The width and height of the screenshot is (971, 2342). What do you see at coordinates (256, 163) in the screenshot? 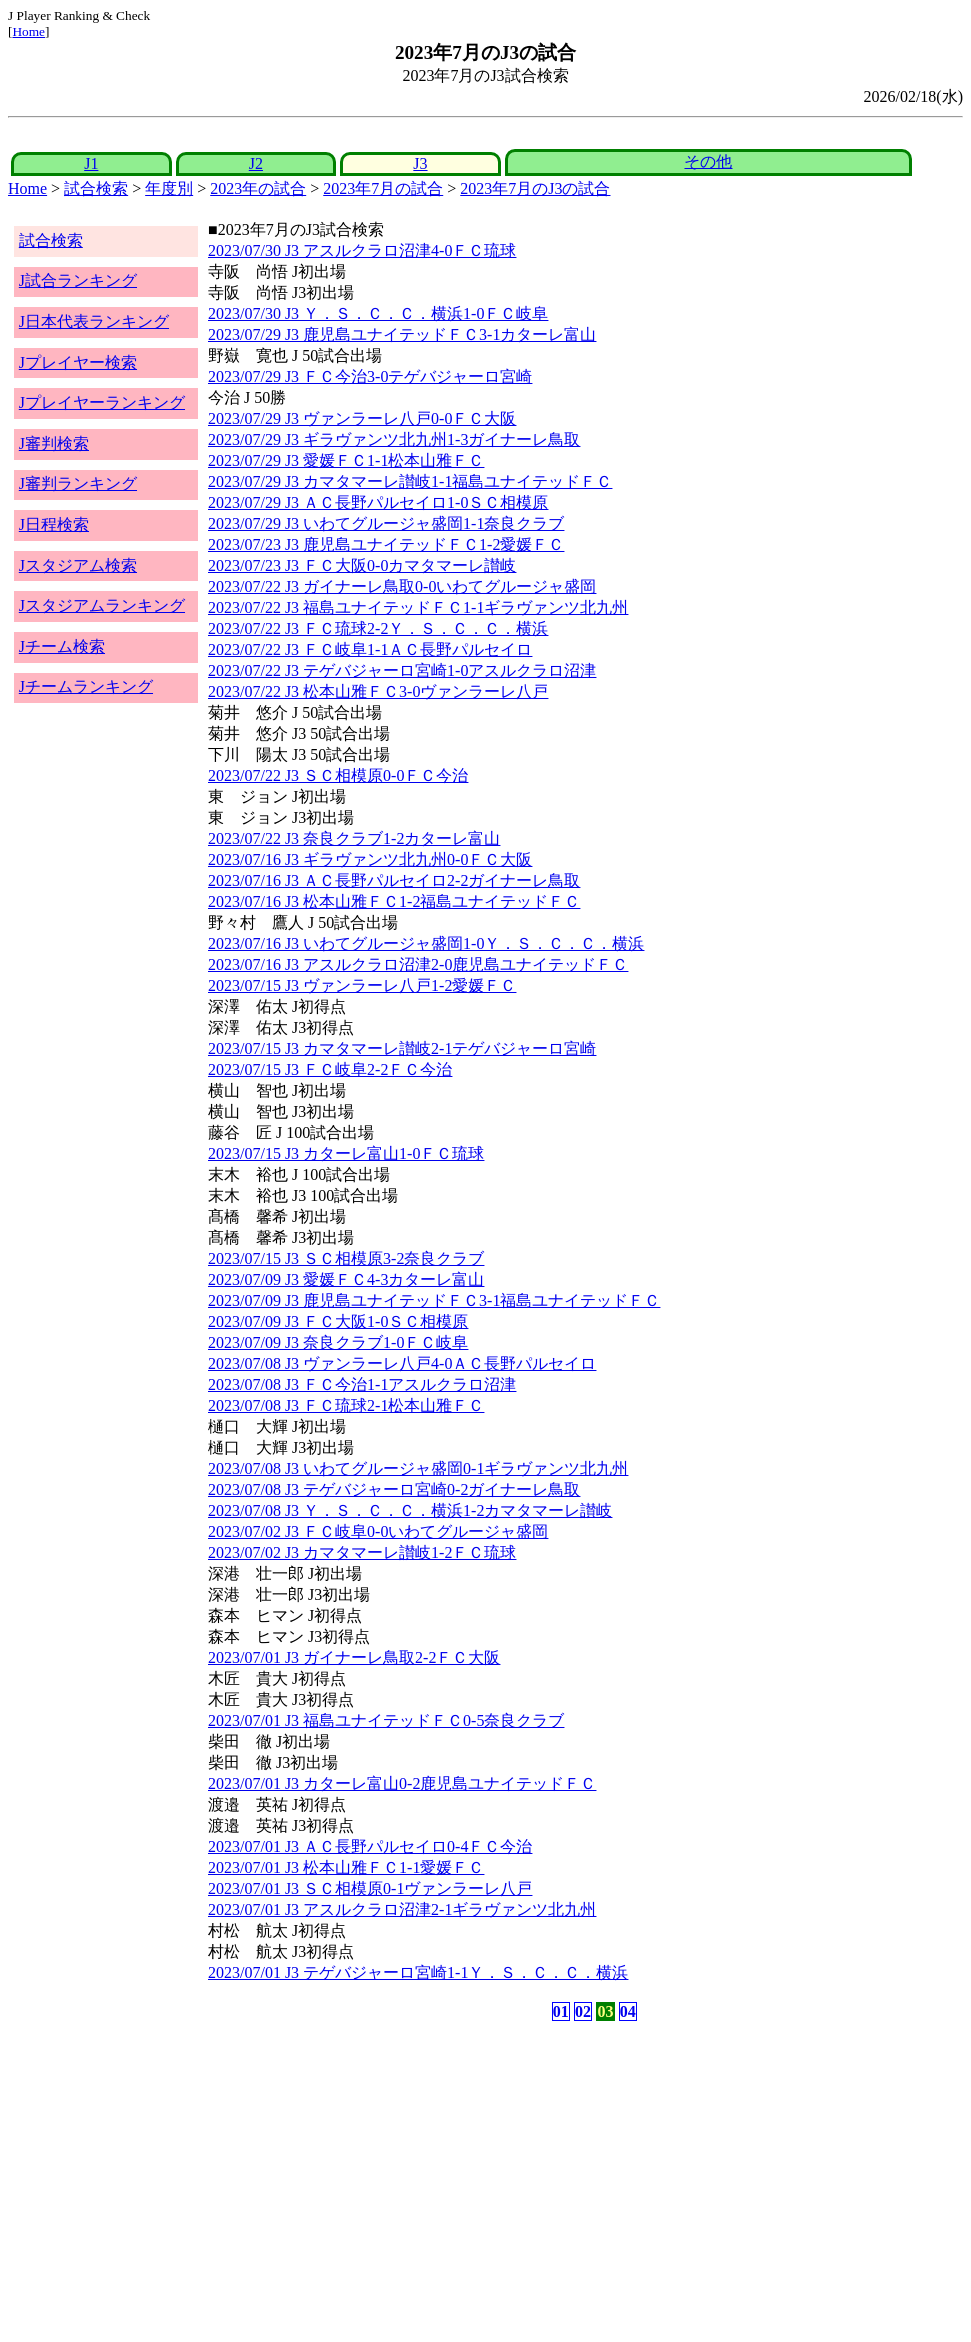
I see `J2` at bounding box center [256, 163].